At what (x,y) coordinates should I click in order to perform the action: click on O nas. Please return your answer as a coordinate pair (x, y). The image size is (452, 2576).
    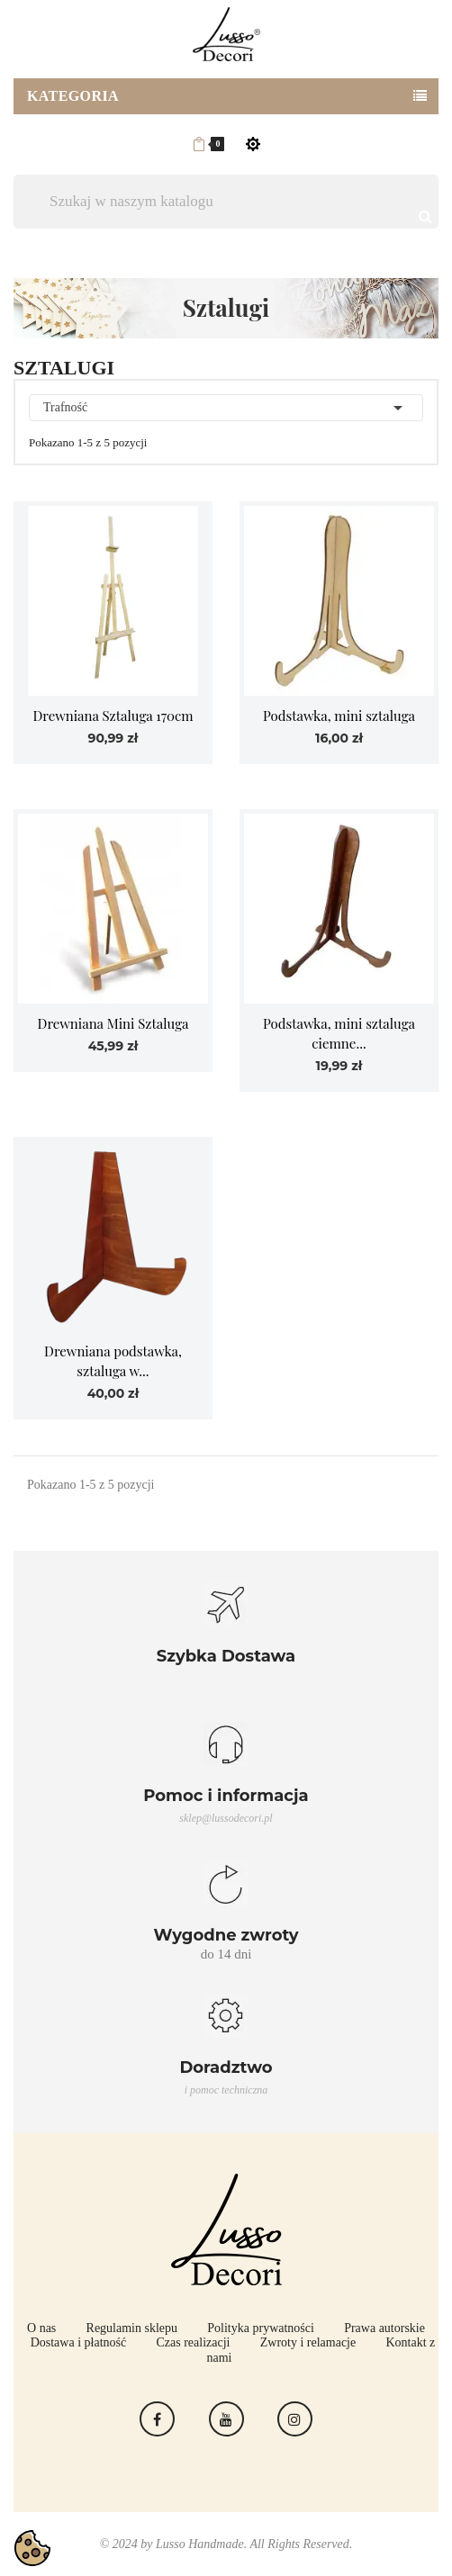
    Looking at the image, I should click on (41, 2328).